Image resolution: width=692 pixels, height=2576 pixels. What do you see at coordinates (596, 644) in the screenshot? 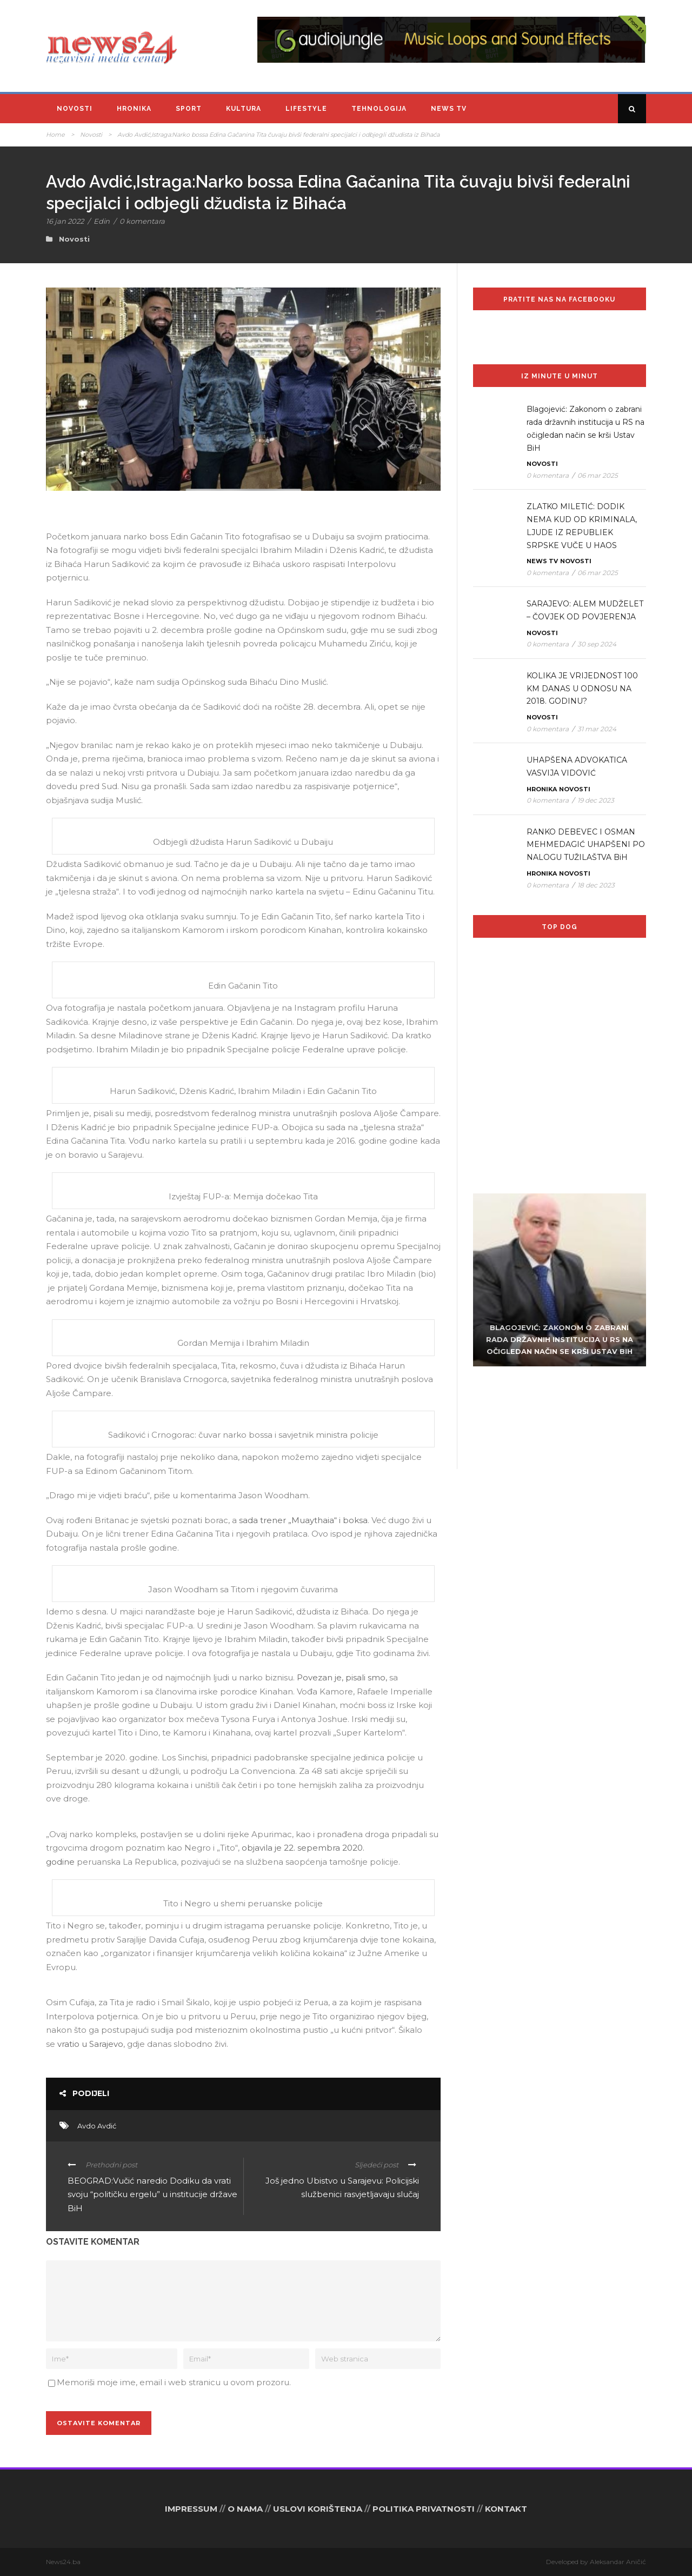
I see `30 sep 2024` at bounding box center [596, 644].